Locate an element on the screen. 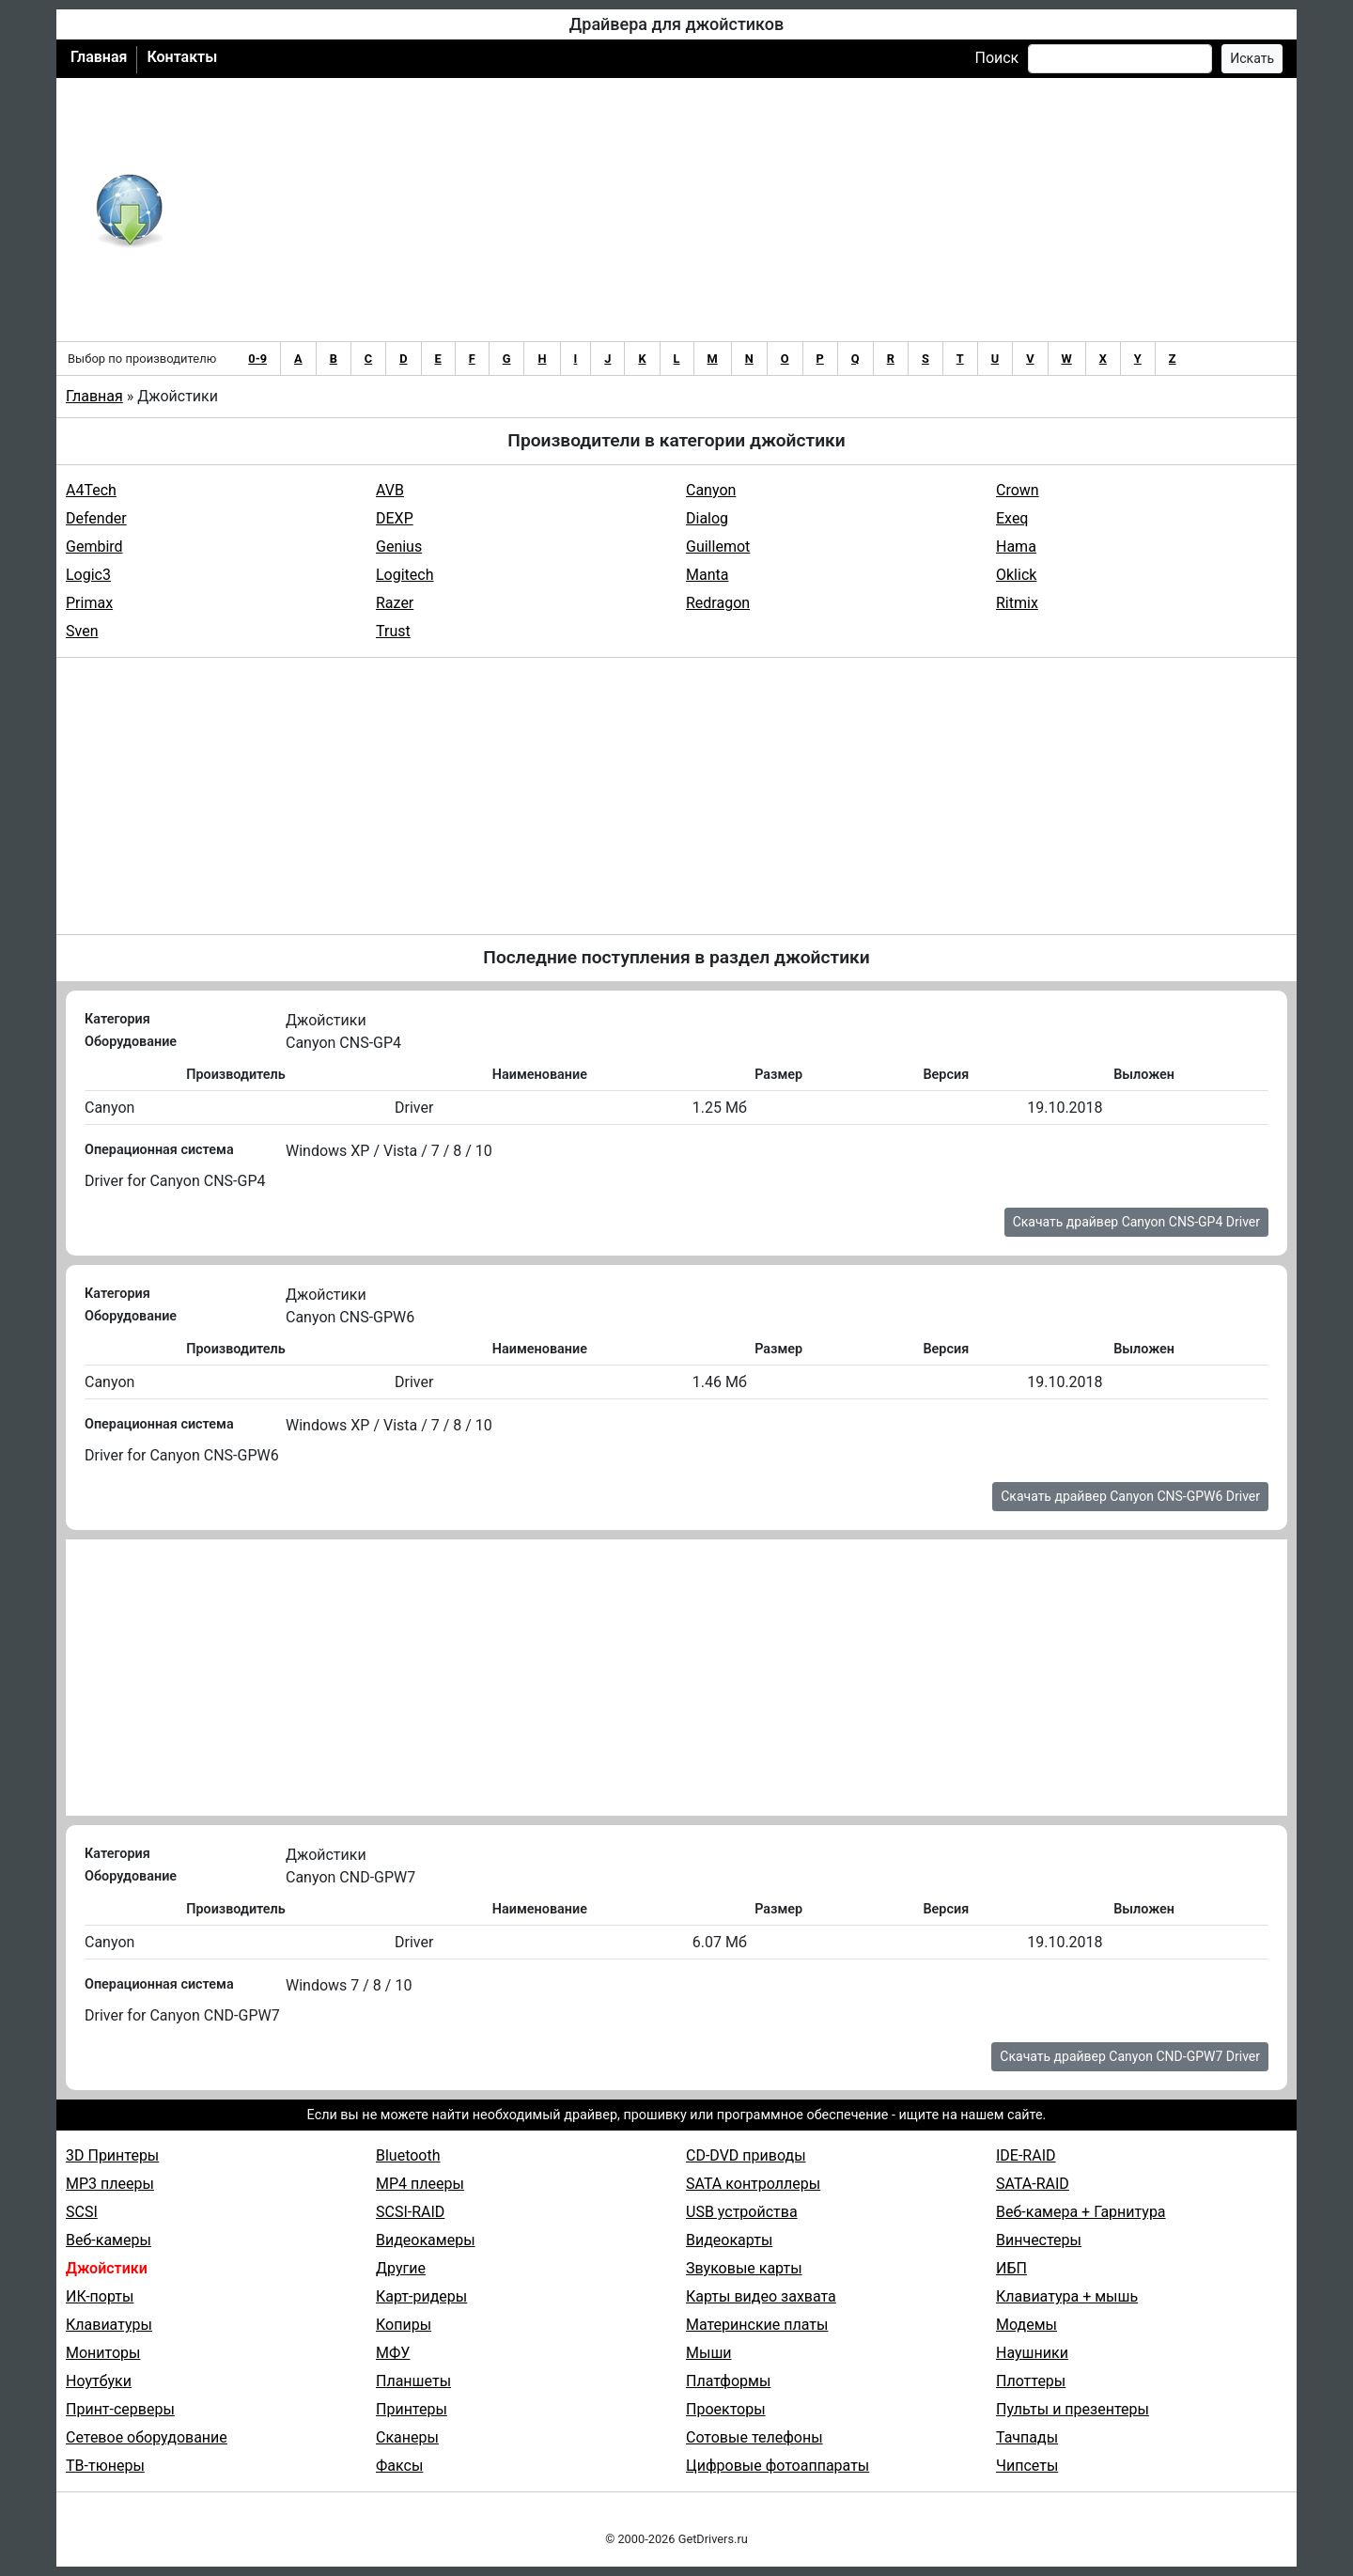 The height and width of the screenshot is (2576, 1353). Сетевое оборудование is located at coordinates (146, 2437).